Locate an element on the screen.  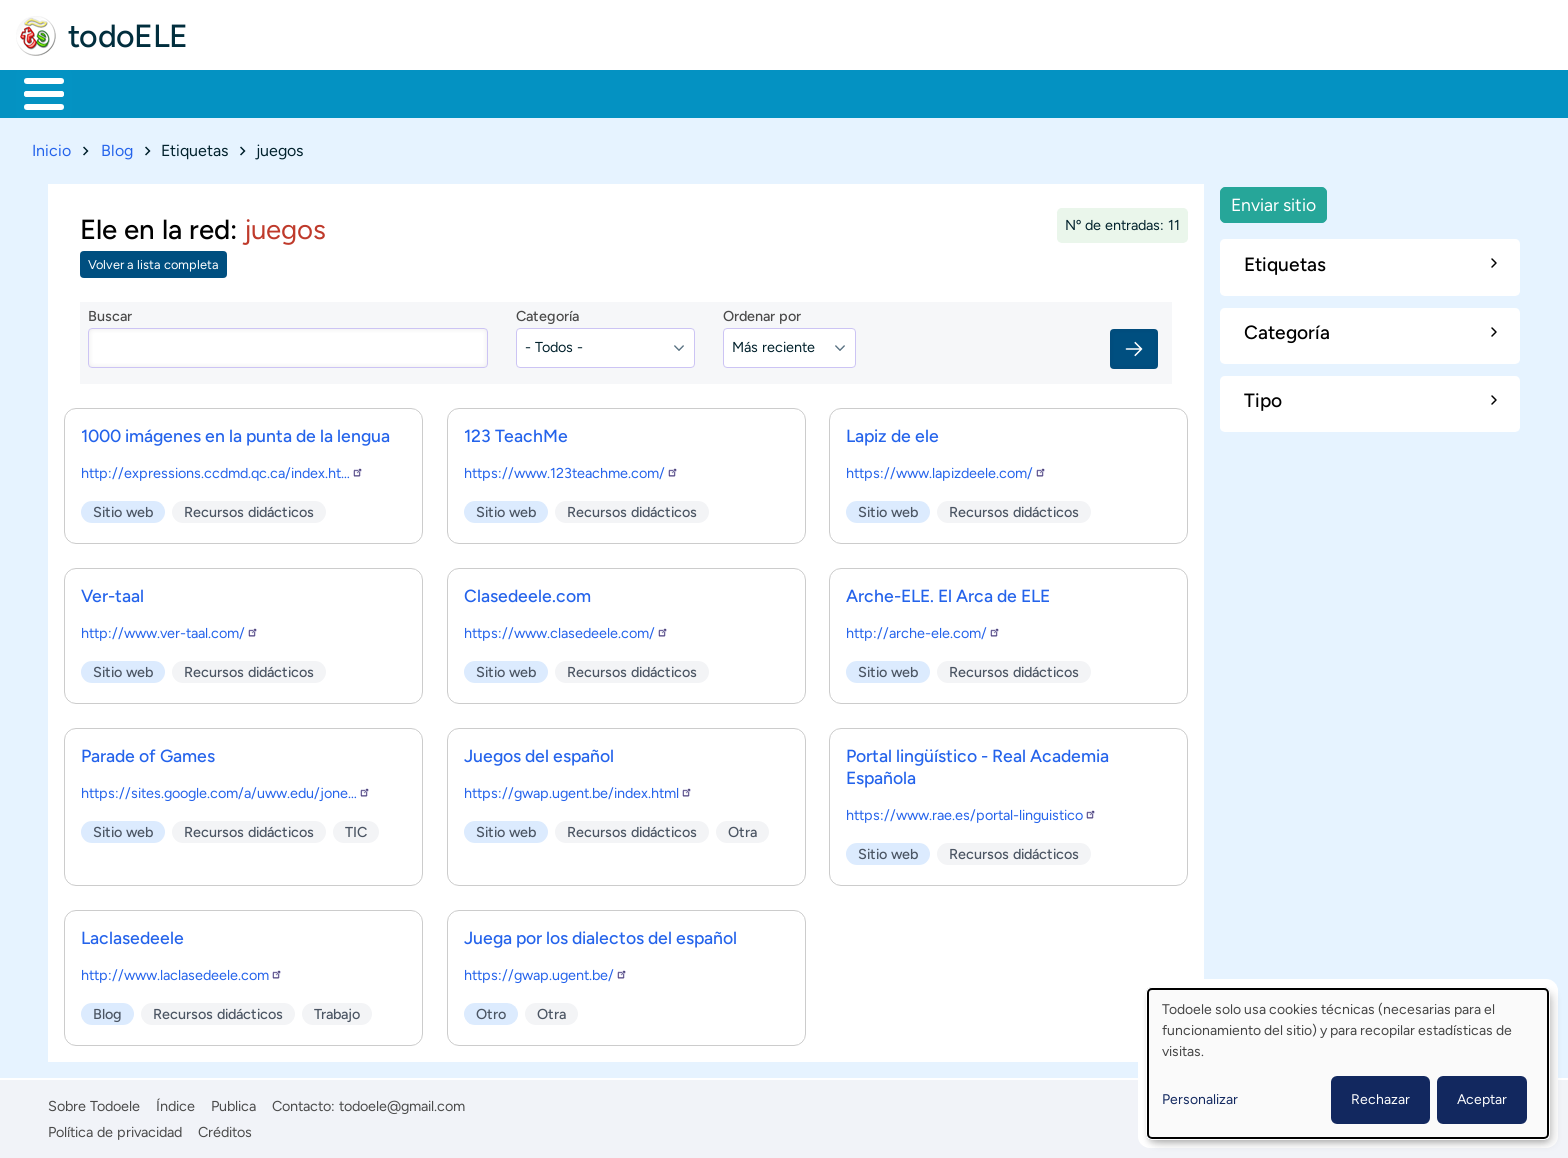
Inicio is located at coordinates (33, 92).